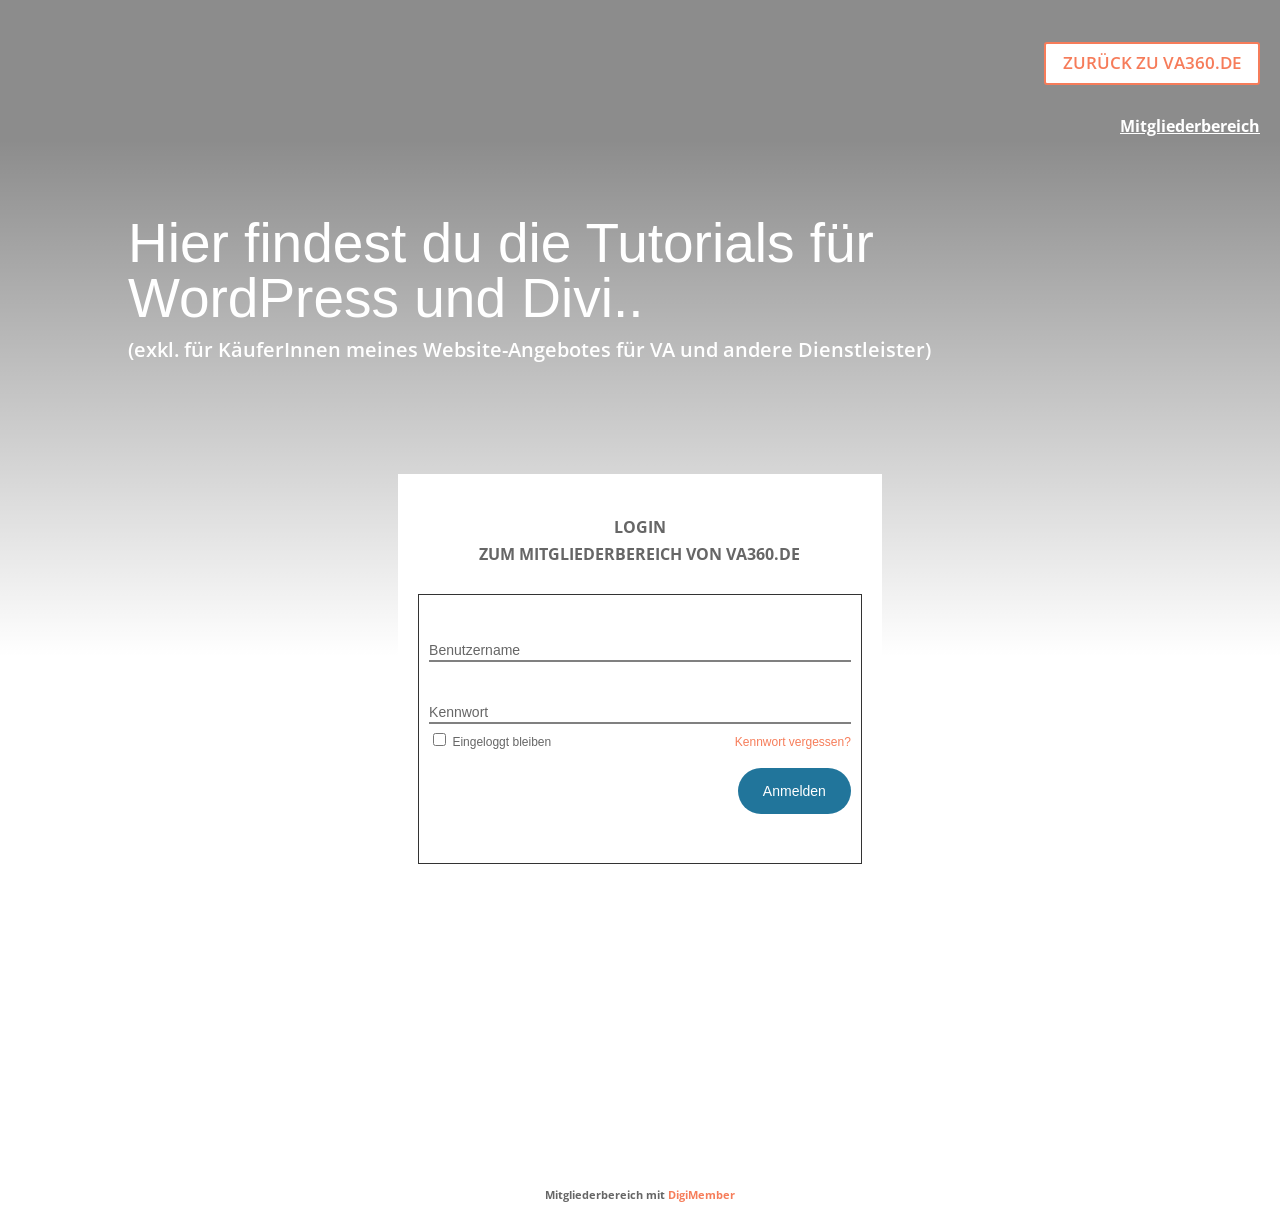 The width and height of the screenshot is (1280, 1224). I want to click on IMPRESSUM, so click(574, 1125).